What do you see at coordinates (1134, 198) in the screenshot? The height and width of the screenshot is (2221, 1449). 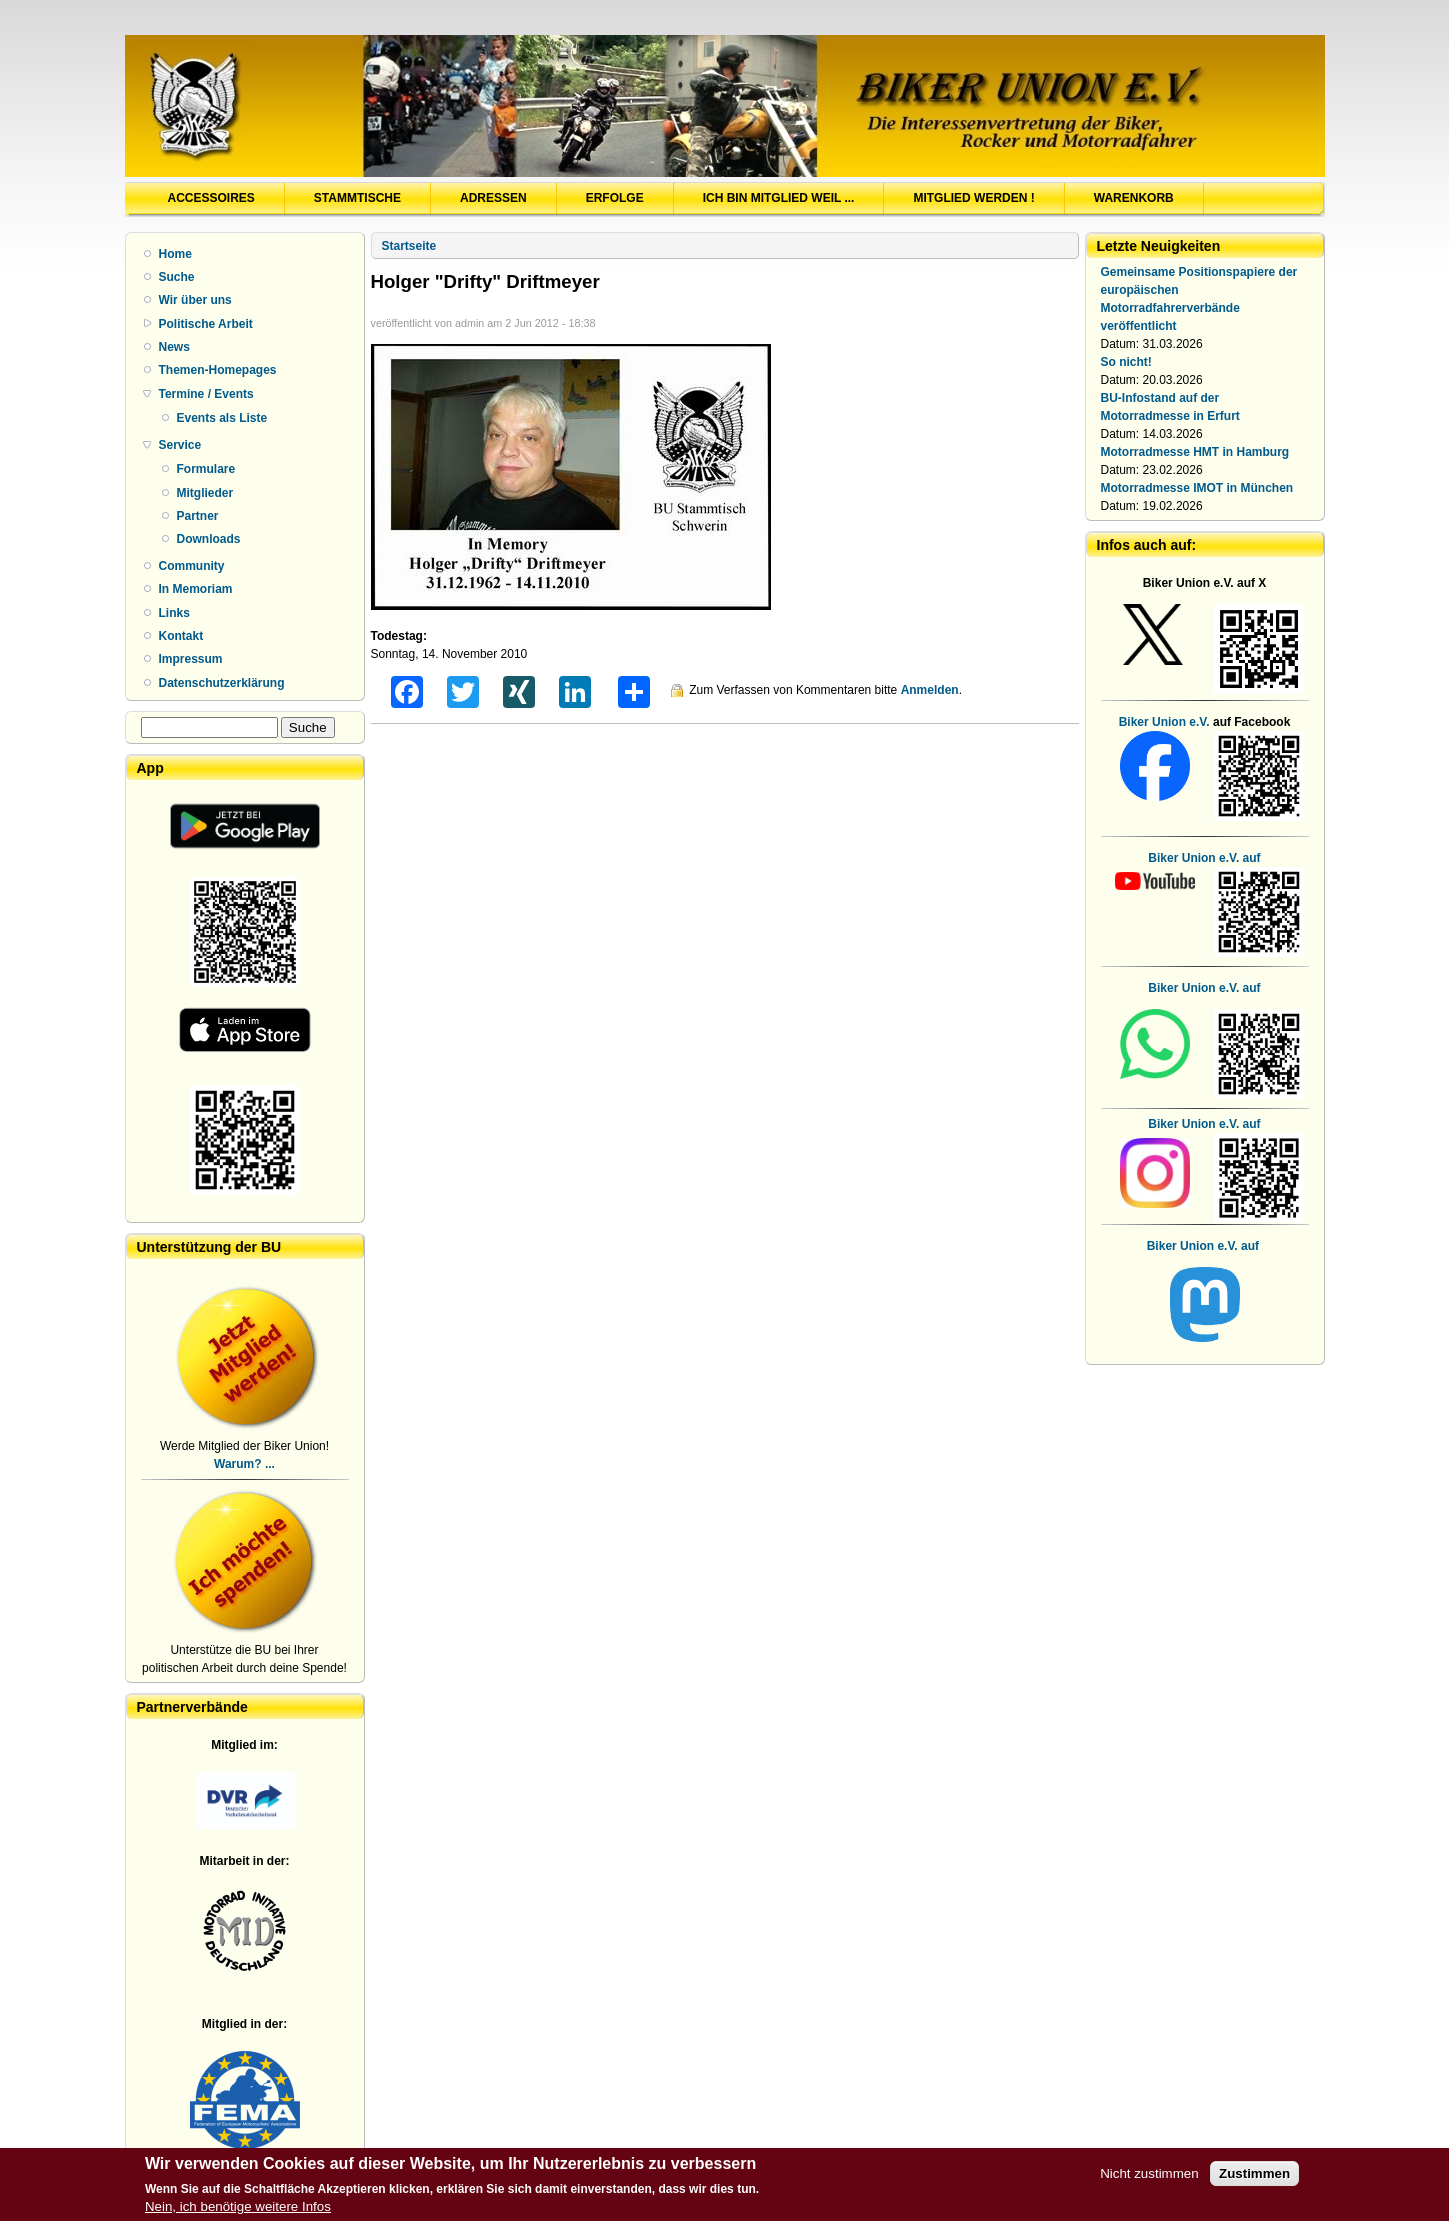 I see `Warenkorb` at bounding box center [1134, 198].